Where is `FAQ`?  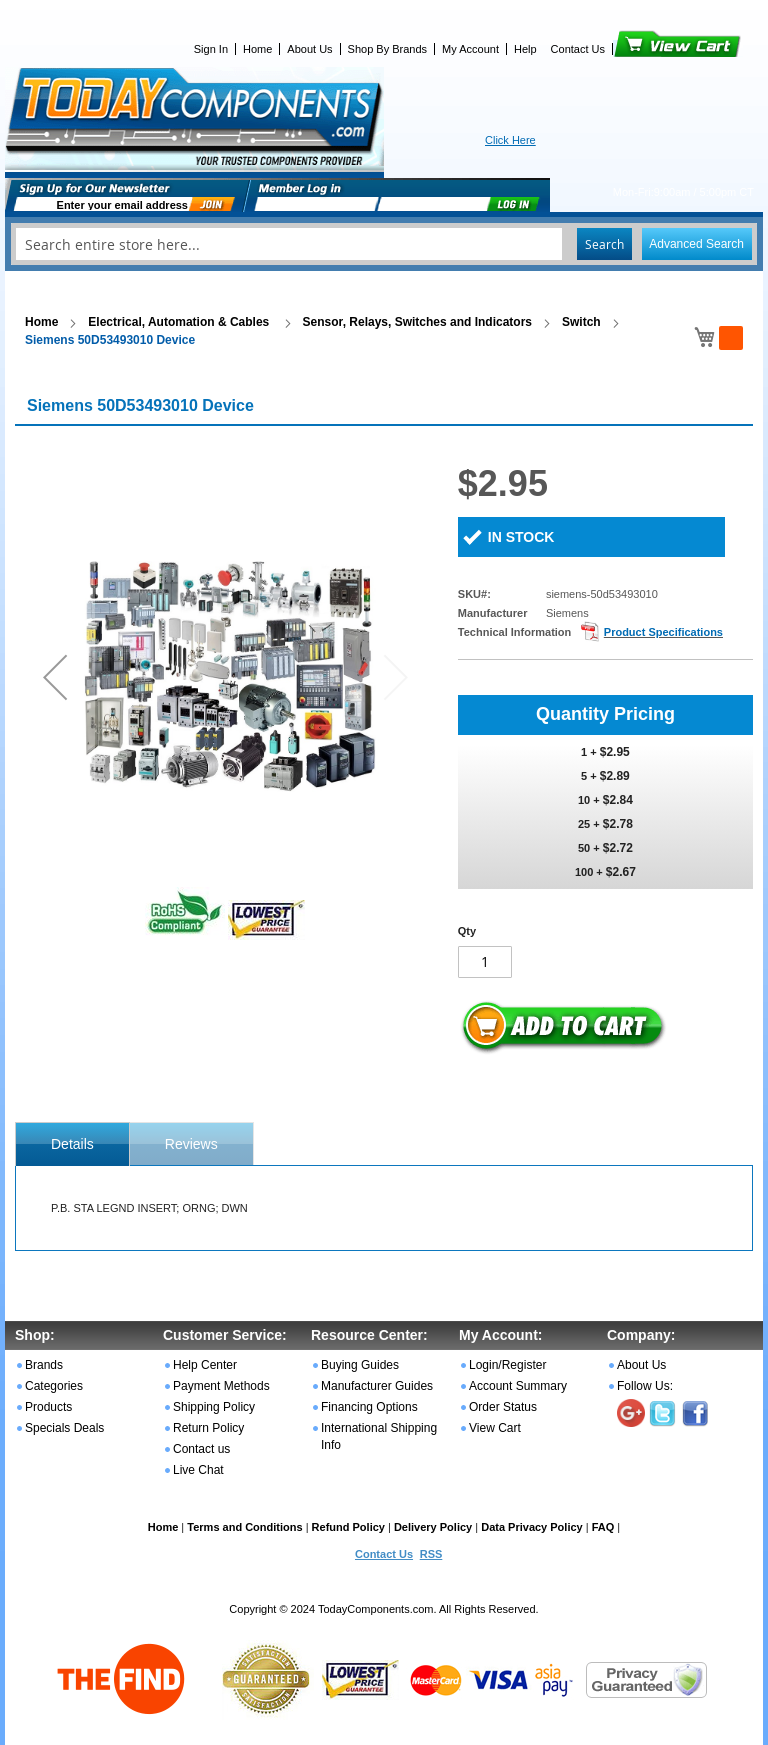 FAQ is located at coordinates (603, 1527).